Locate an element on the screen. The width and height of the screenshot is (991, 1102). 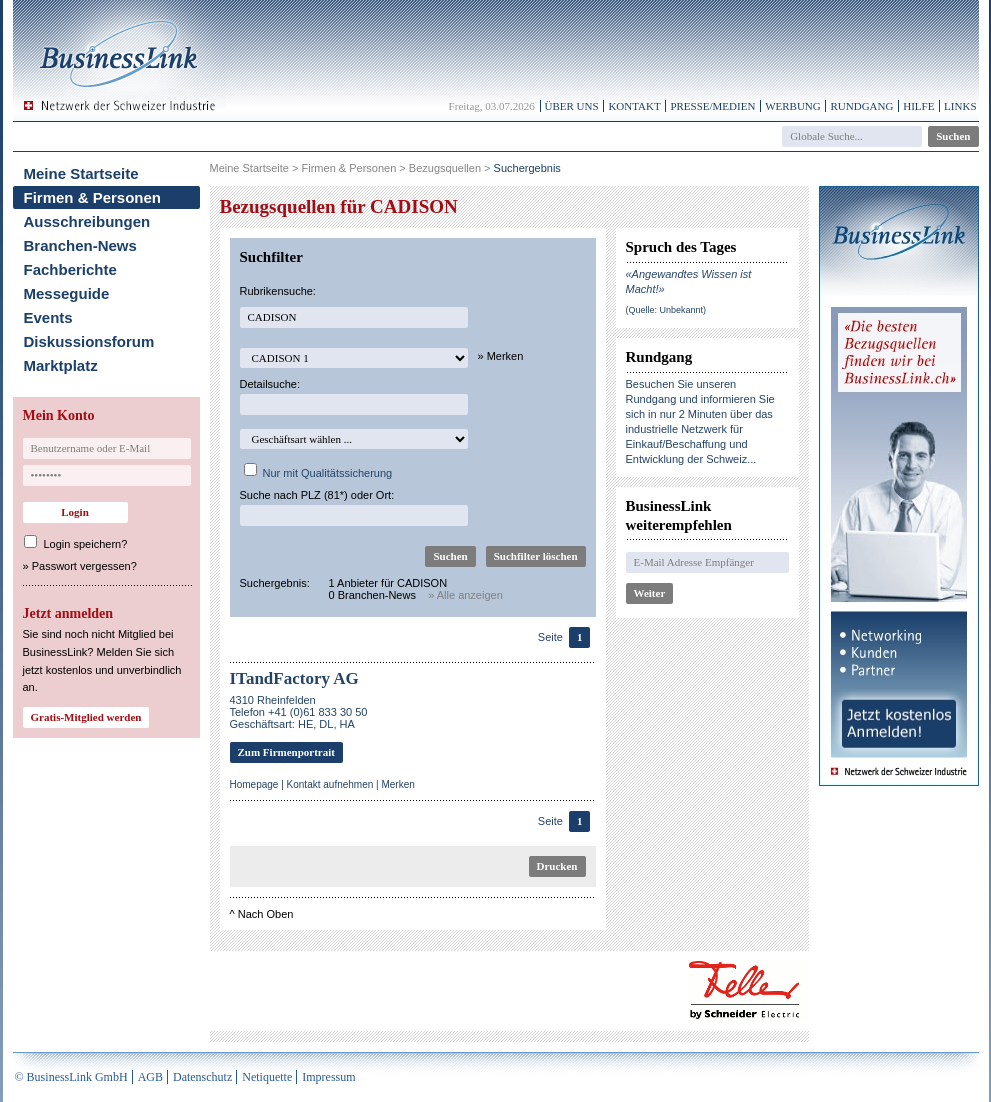
Datenschutz is located at coordinates (202, 1077).